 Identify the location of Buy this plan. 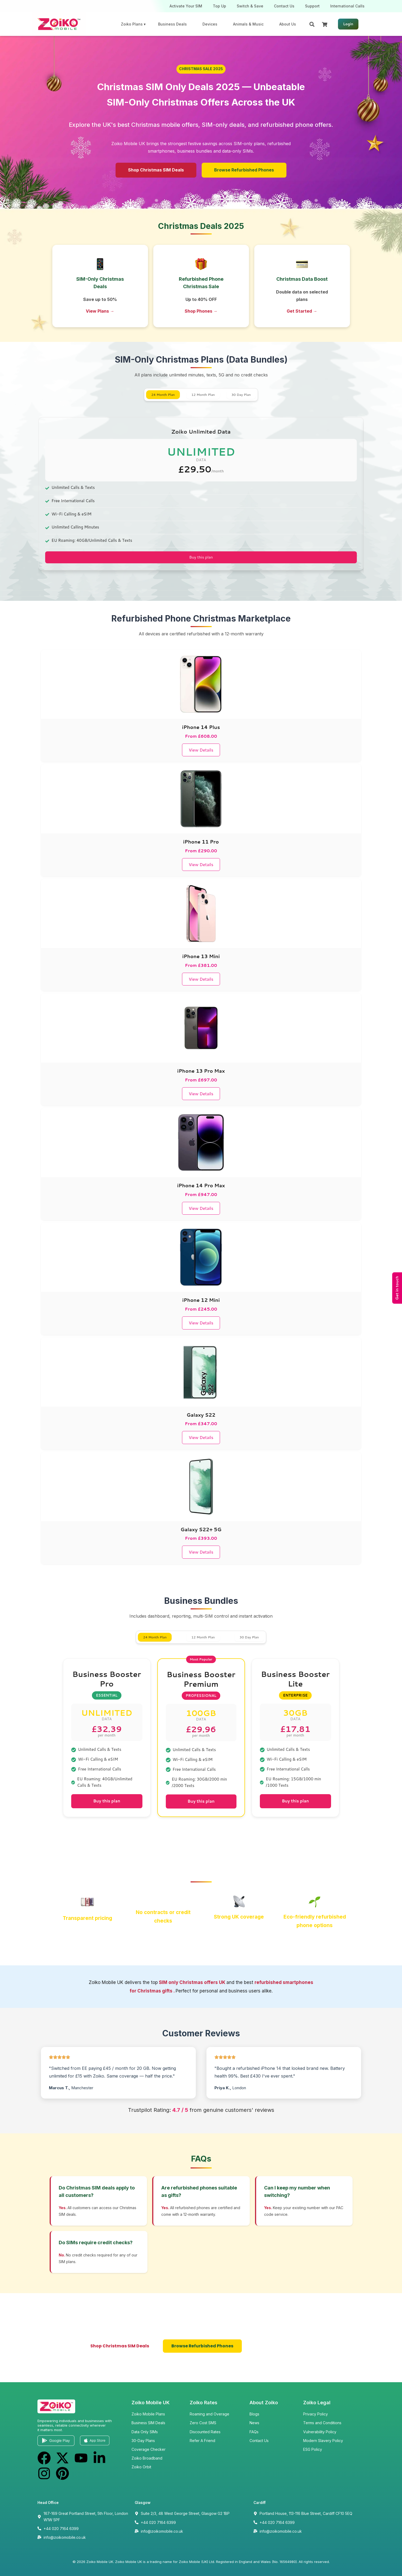
(201, 557).